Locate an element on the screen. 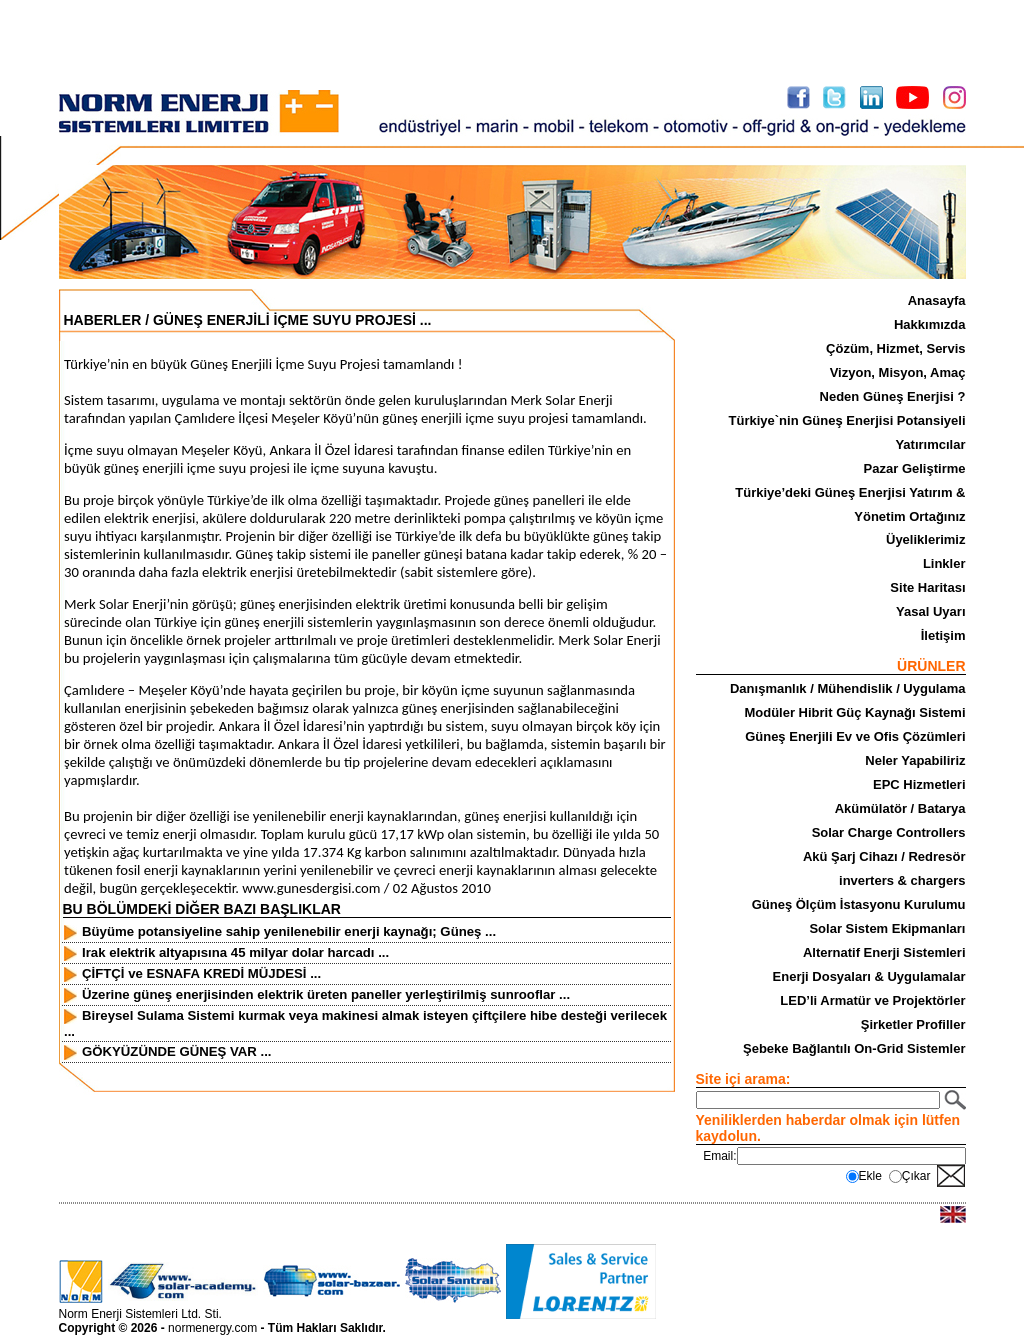  Yasal Uyarı is located at coordinates (930, 611).